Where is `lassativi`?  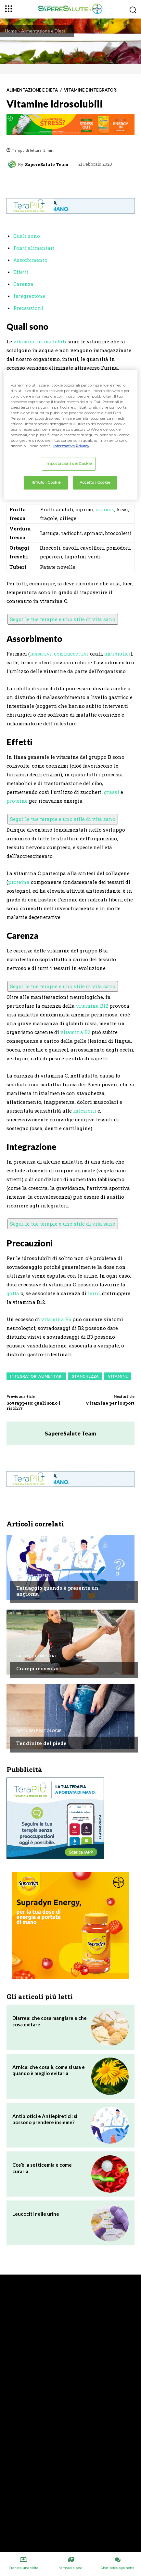
lassativi is located at coordinates (41, 653).